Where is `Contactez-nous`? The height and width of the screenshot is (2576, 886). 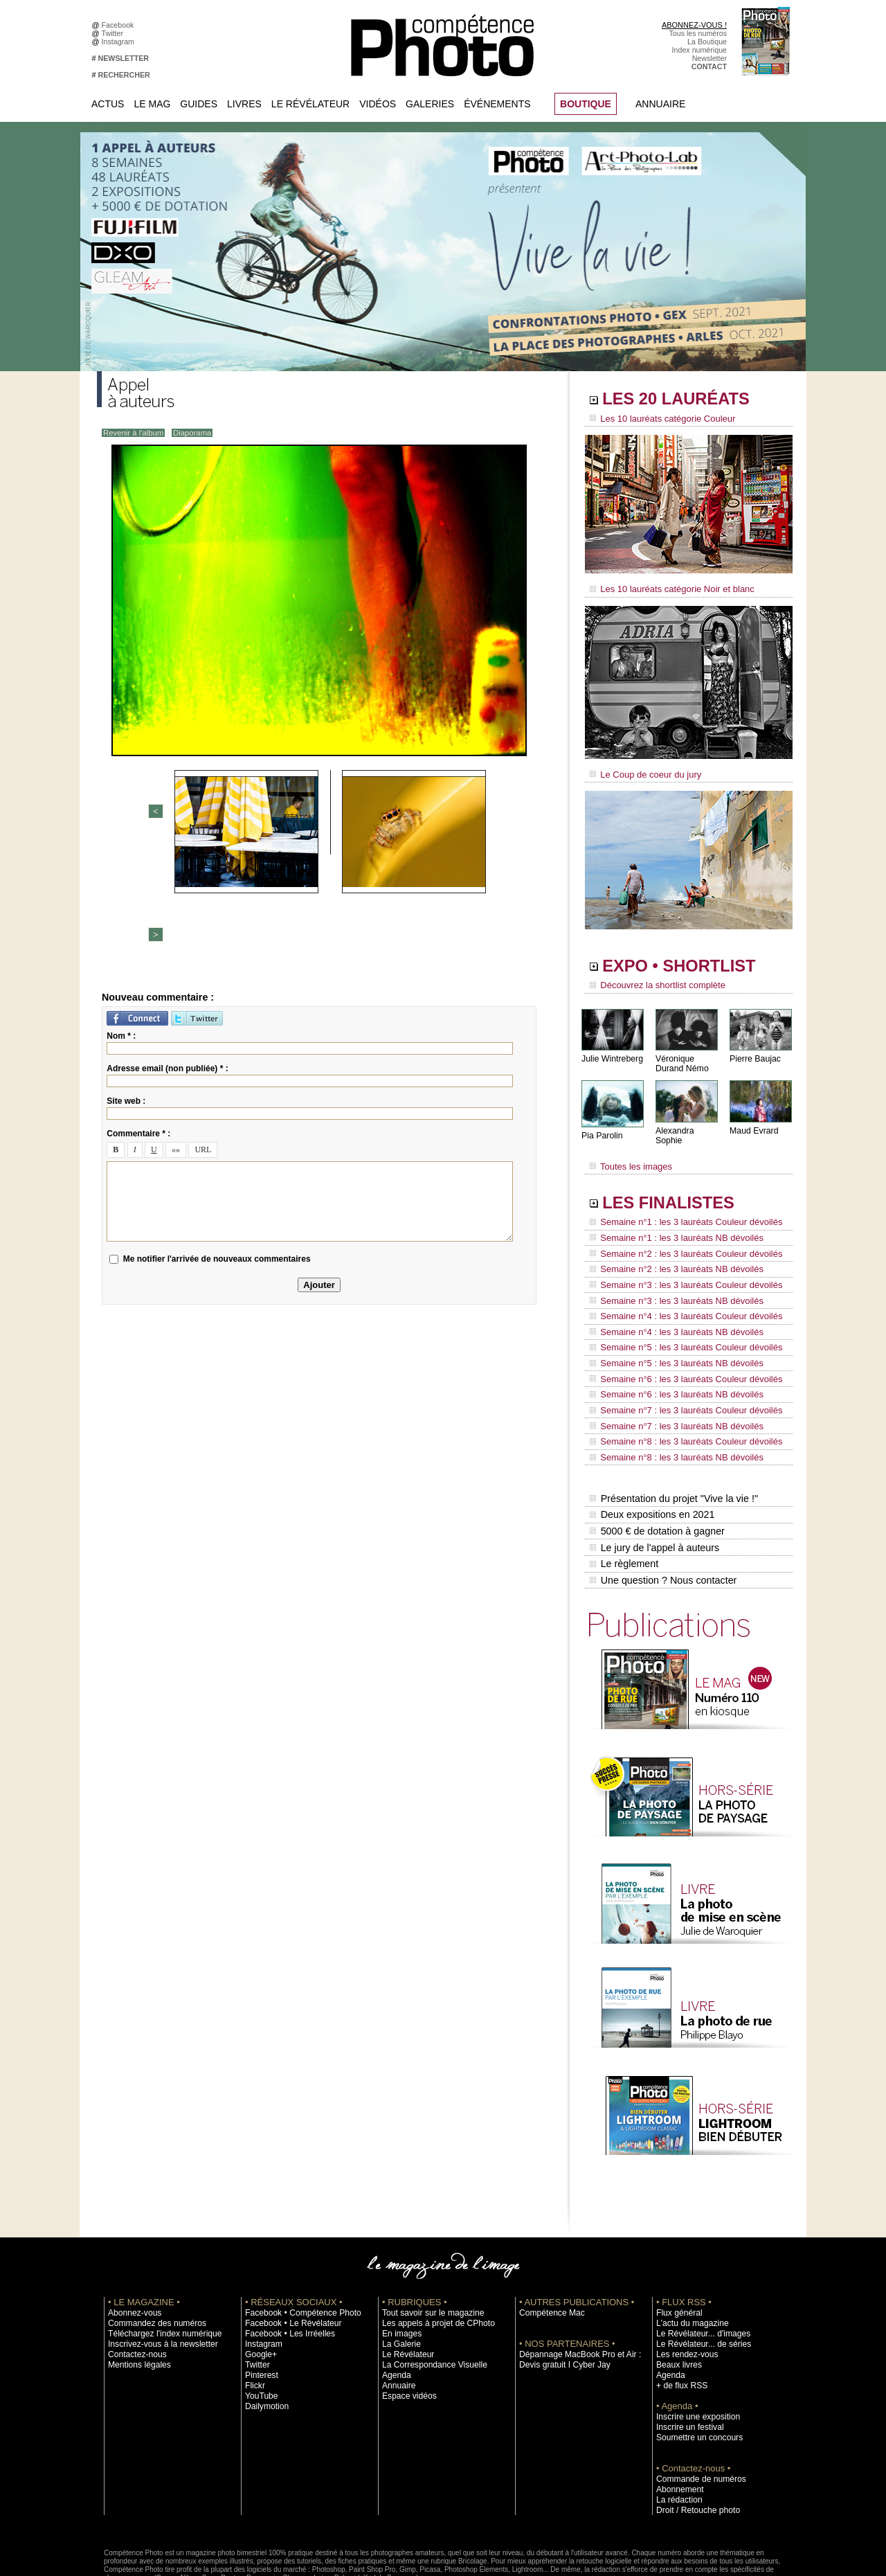
Contactez-nous is located at coordinates (134, 2291).